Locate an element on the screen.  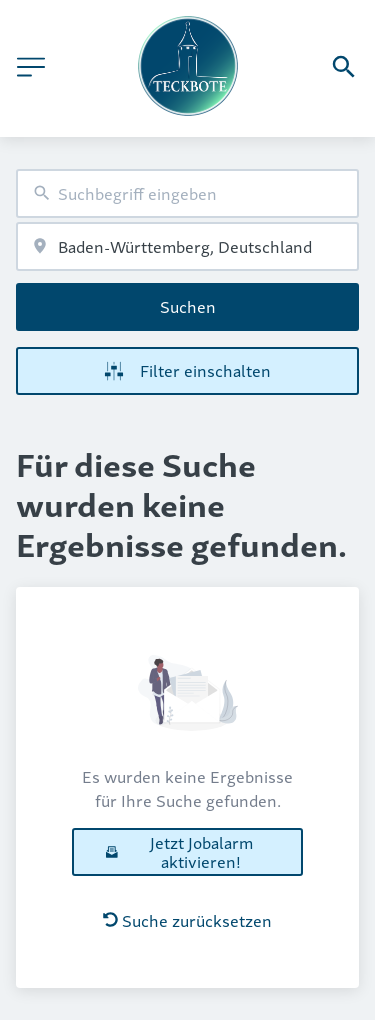
[combobox] is located at coordinates (187, 193).